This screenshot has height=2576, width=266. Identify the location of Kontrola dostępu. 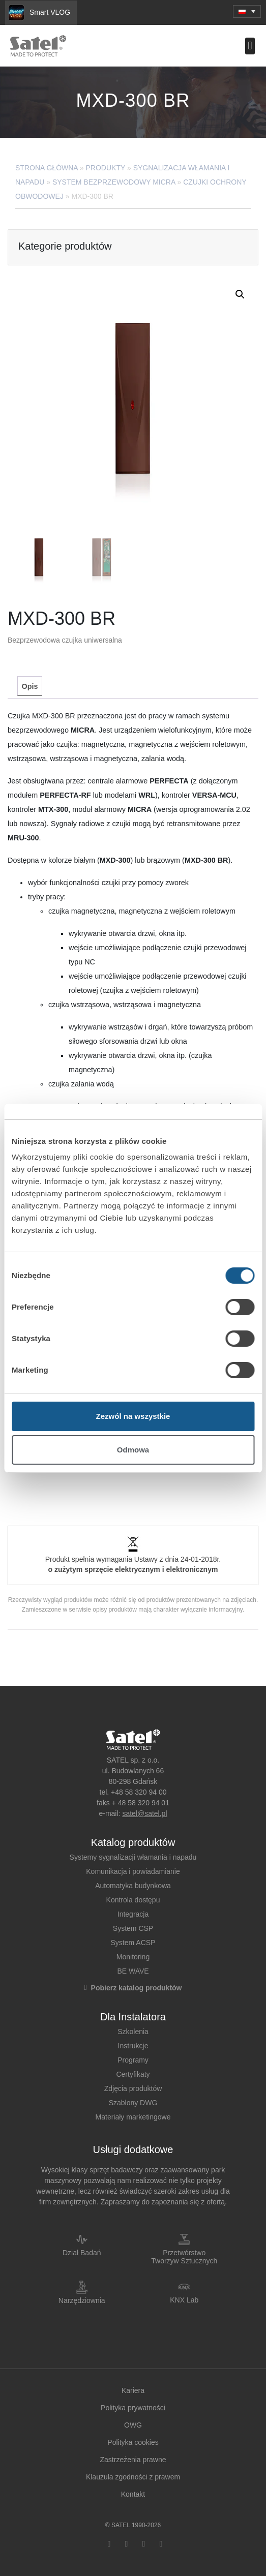
(133, 1900).